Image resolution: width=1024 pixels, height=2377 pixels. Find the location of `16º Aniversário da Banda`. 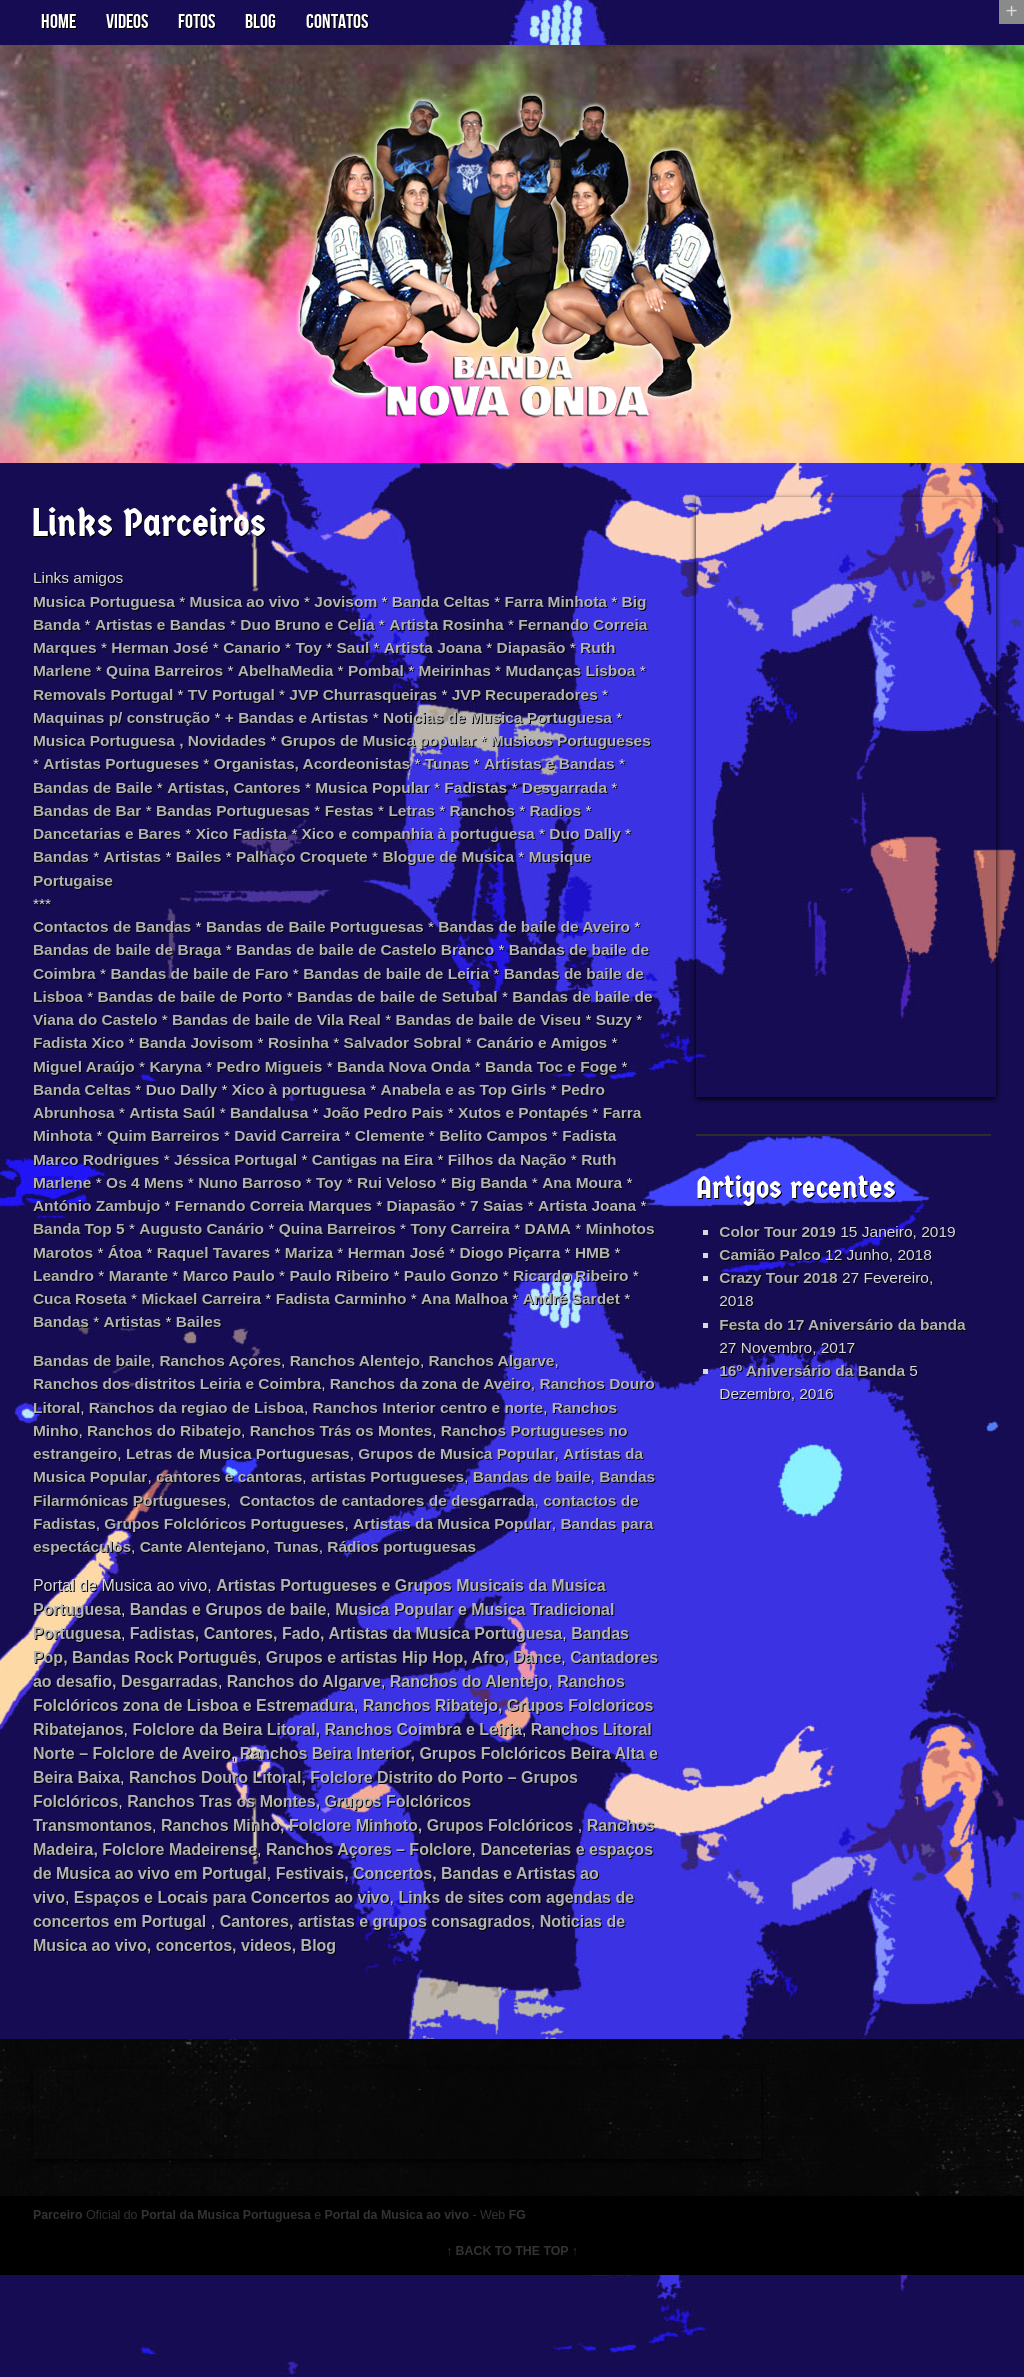

16º Aniversário da Banda is located at coordinates (813, 1409).